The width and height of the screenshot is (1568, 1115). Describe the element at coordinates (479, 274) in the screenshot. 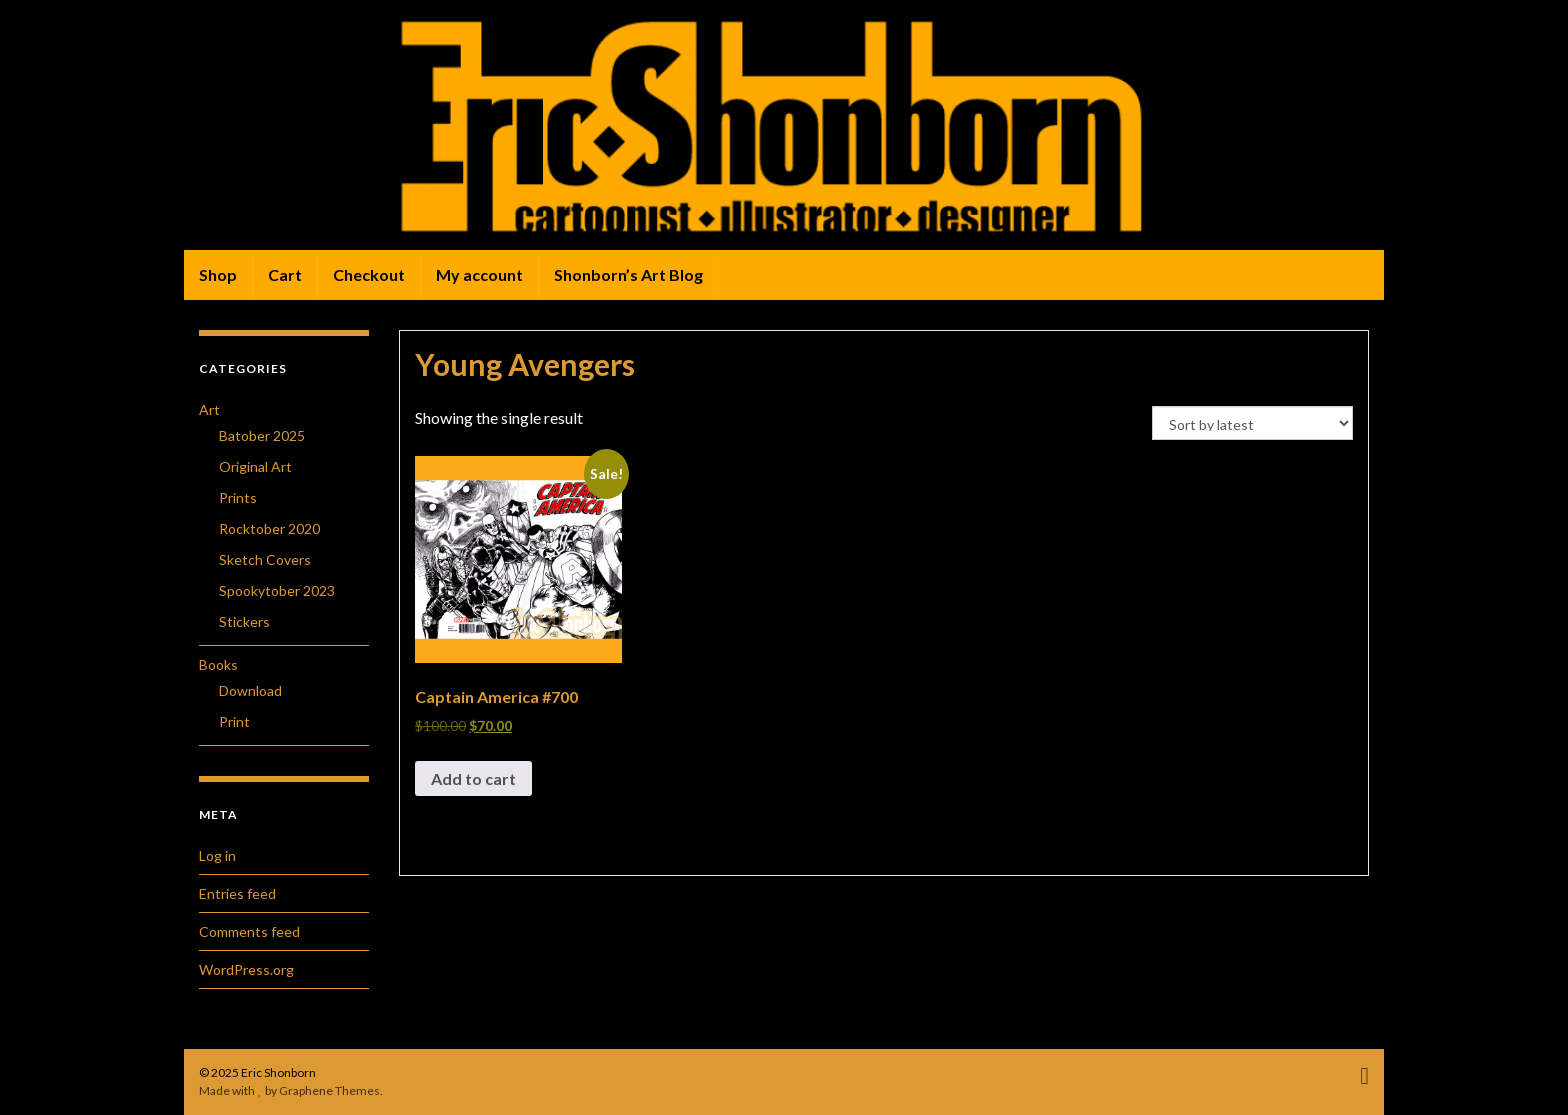

I see `My account` at that location.